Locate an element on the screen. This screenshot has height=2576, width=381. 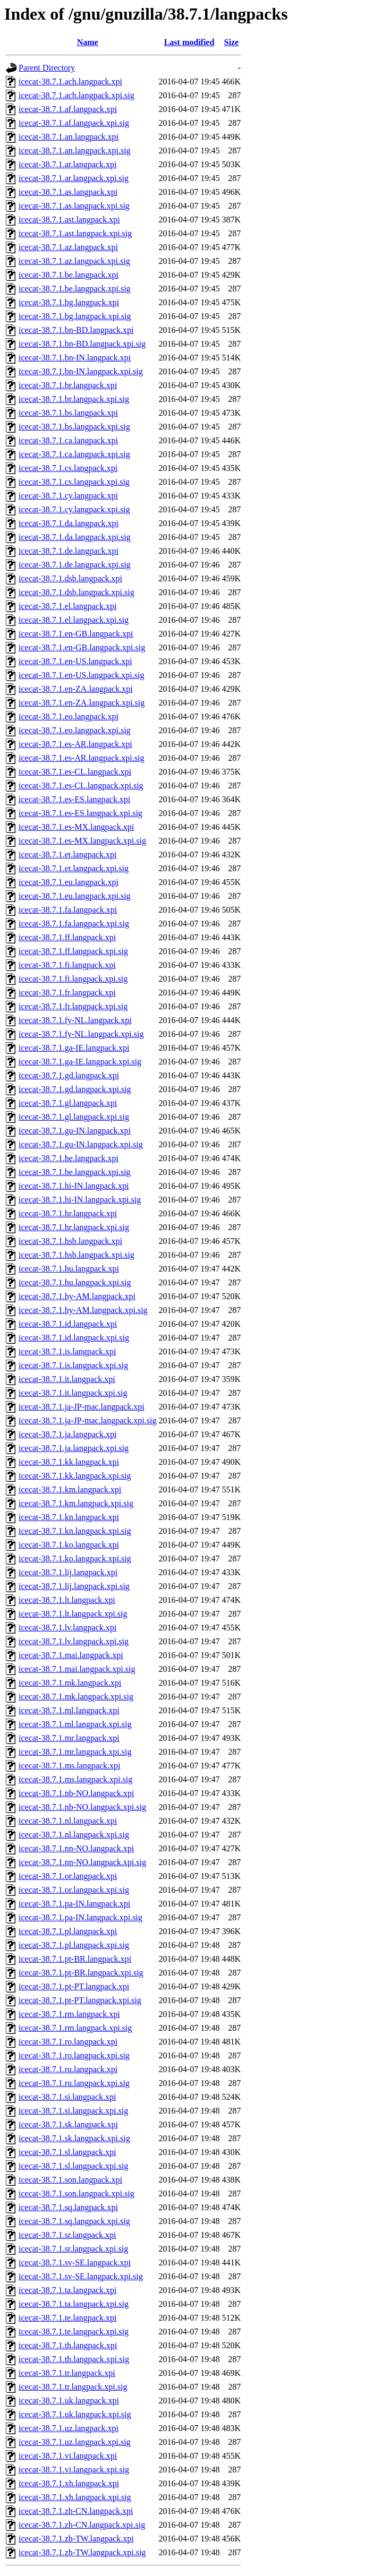
icecat-38.7.1.ca.langpack.xpi is located at coordinates (68, 440).